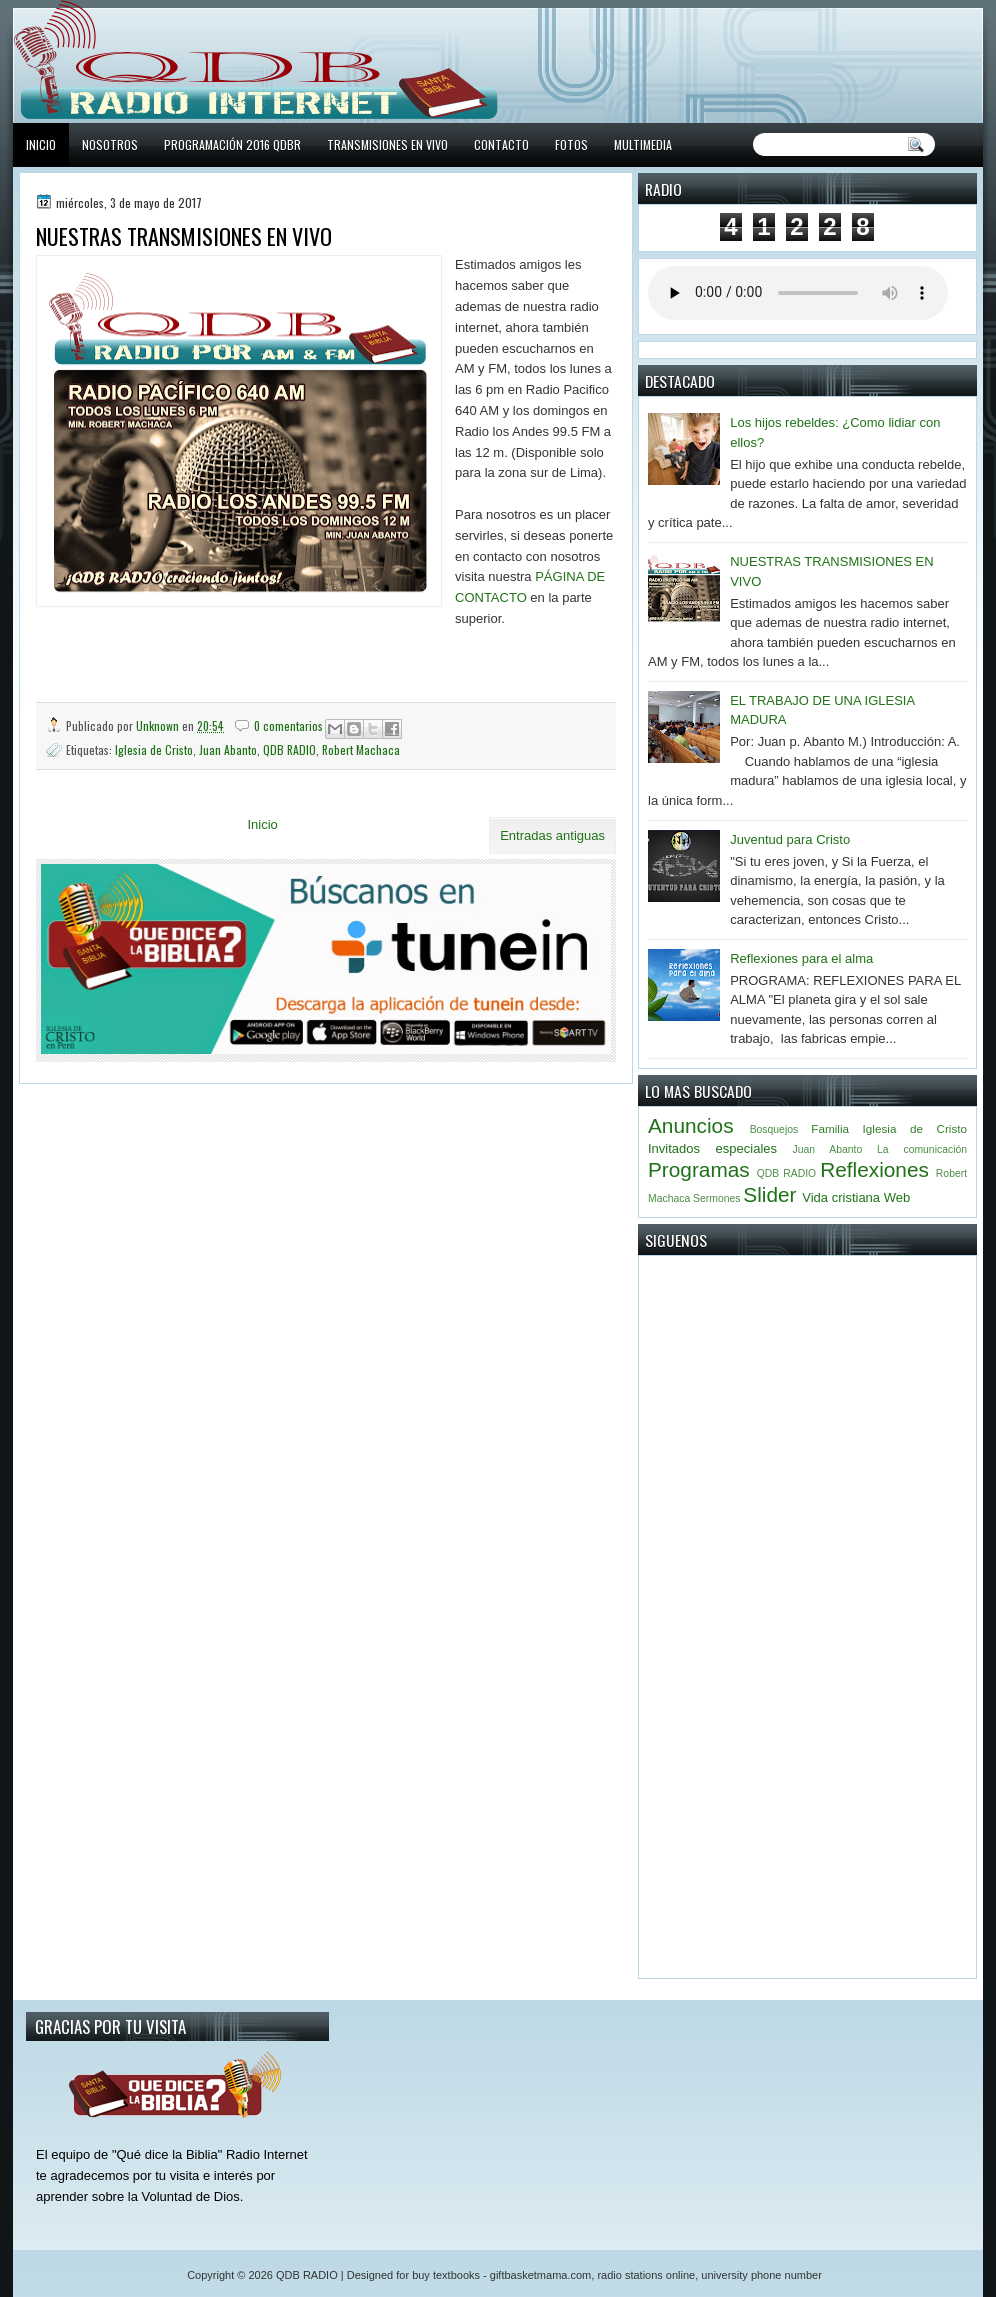 The width and height of the screenshot is (996, 2297). What do you see at coordinates (646, 2275) in the screenshot?
I see `radio stations online` at bounding box center [646, 2275].